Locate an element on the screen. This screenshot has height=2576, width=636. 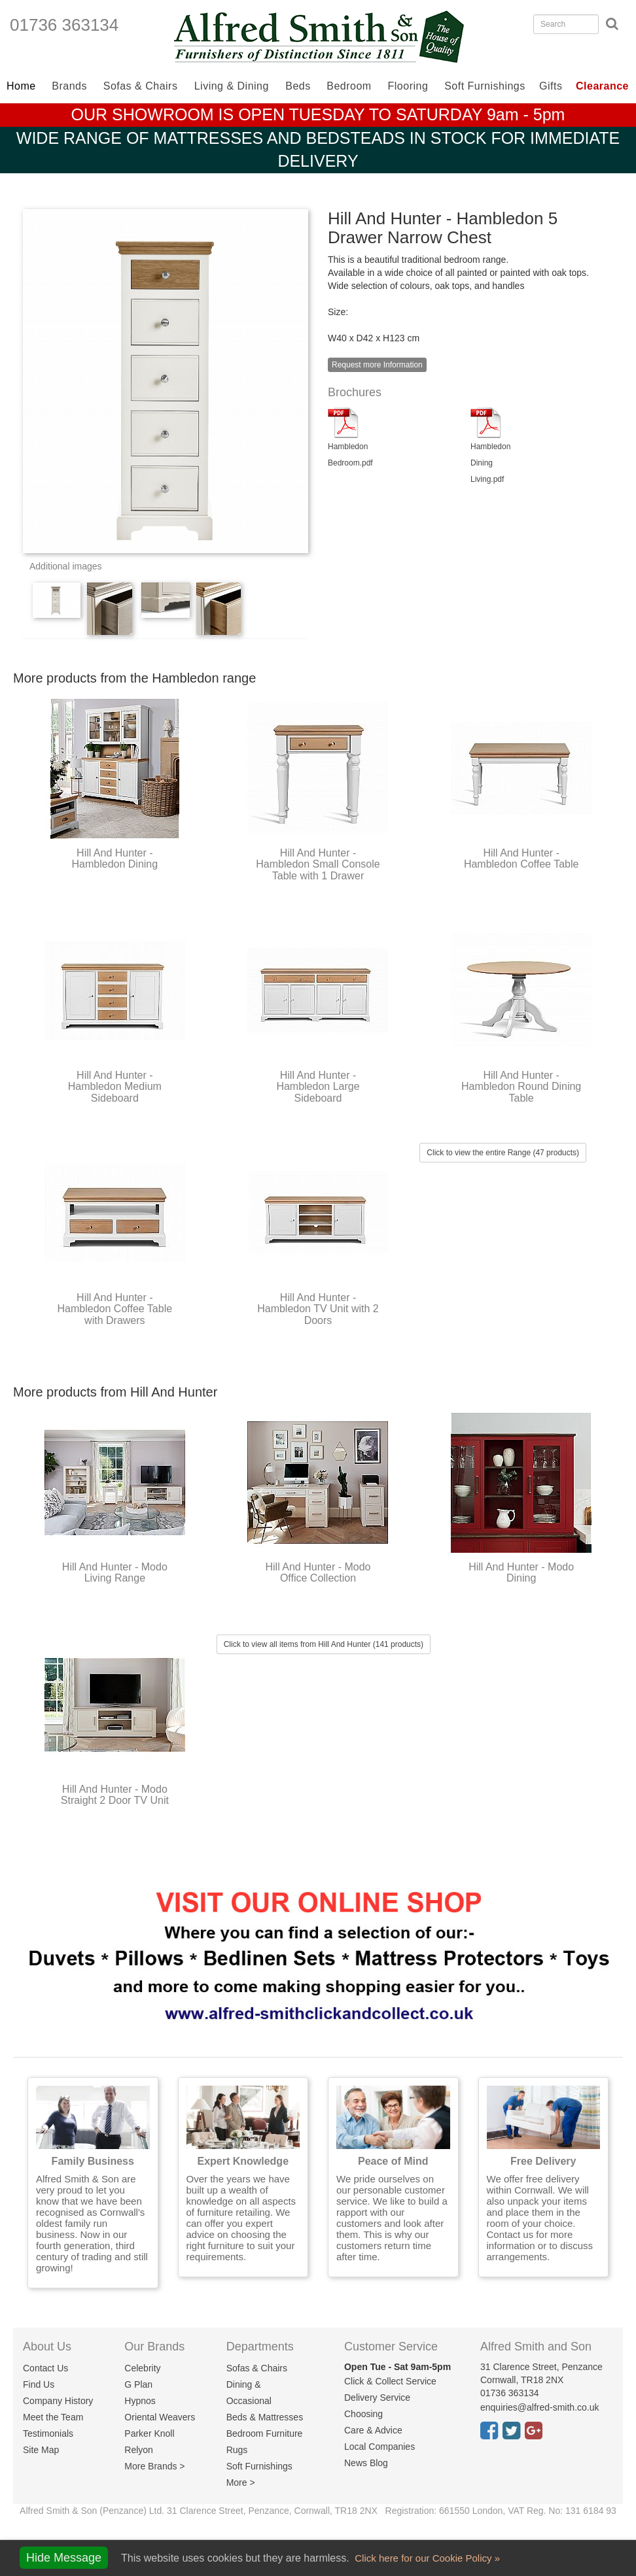
Meet the Team is located at coordinates (53, 2417).